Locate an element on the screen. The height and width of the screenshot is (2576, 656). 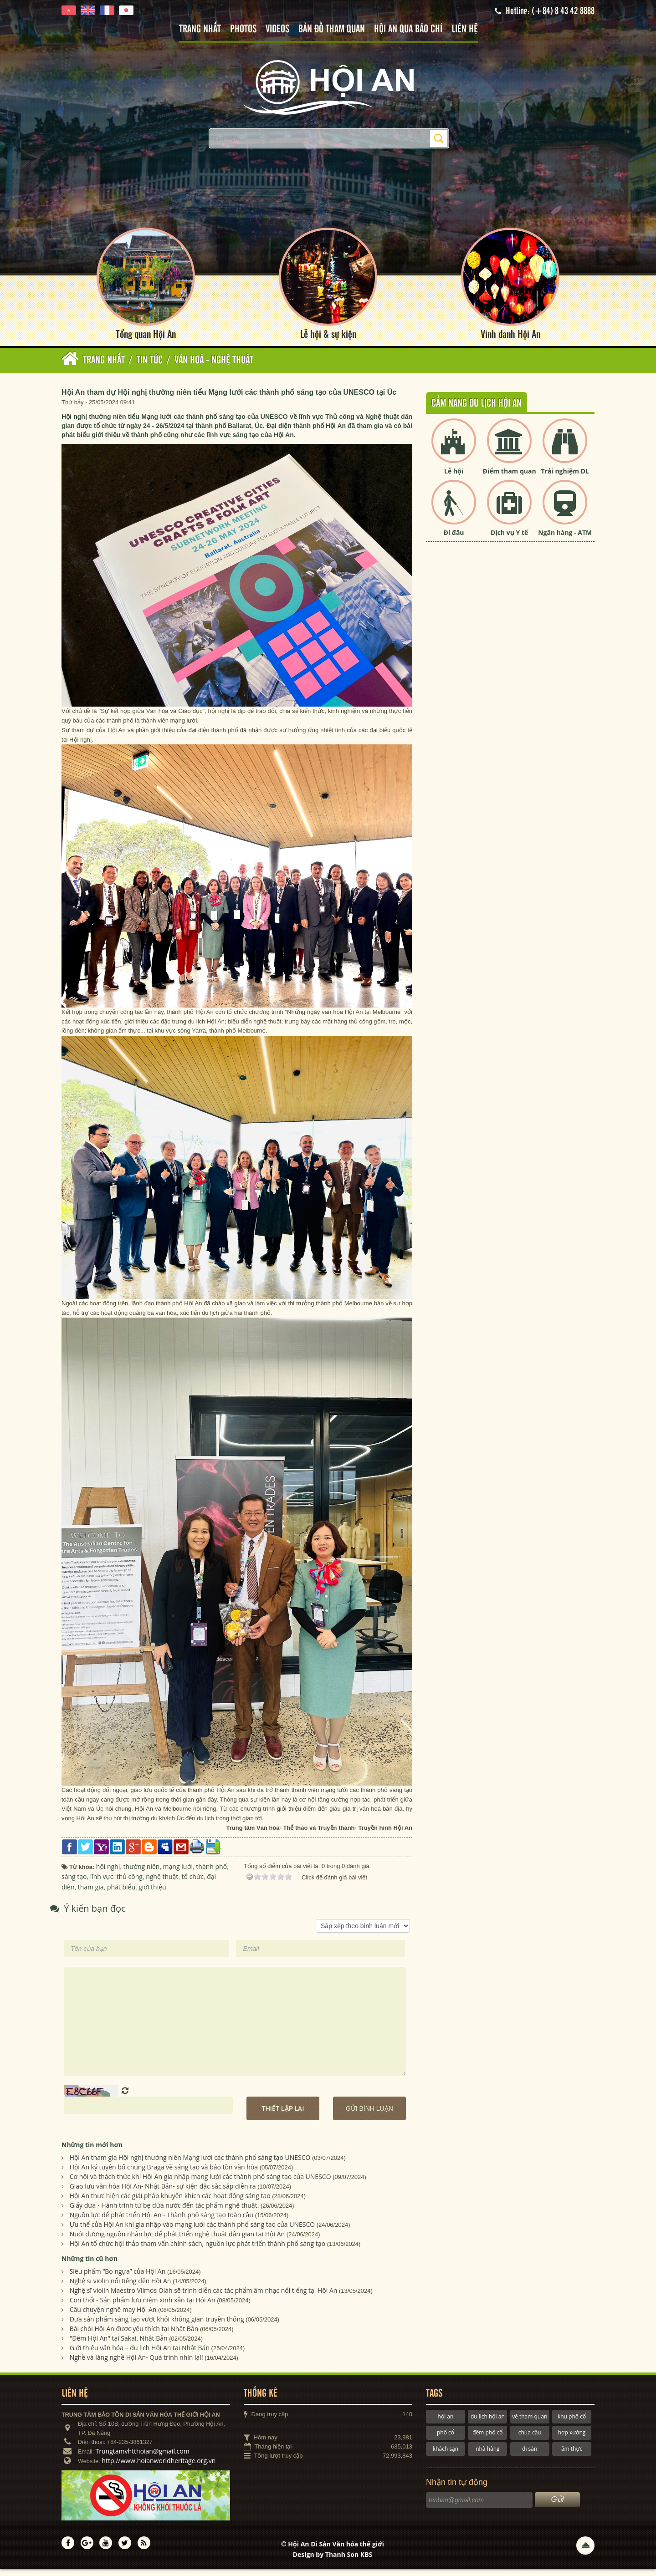
Photos is located at coordinates (243, 29).